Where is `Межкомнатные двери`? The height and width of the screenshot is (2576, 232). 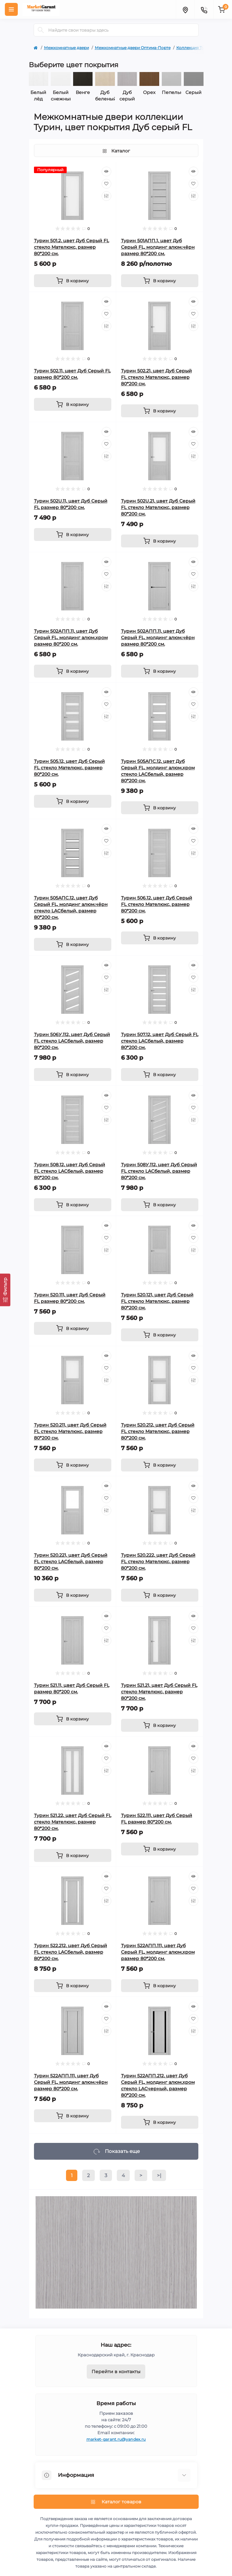
Межкомнатные двери is located at coordinates (66, 47).